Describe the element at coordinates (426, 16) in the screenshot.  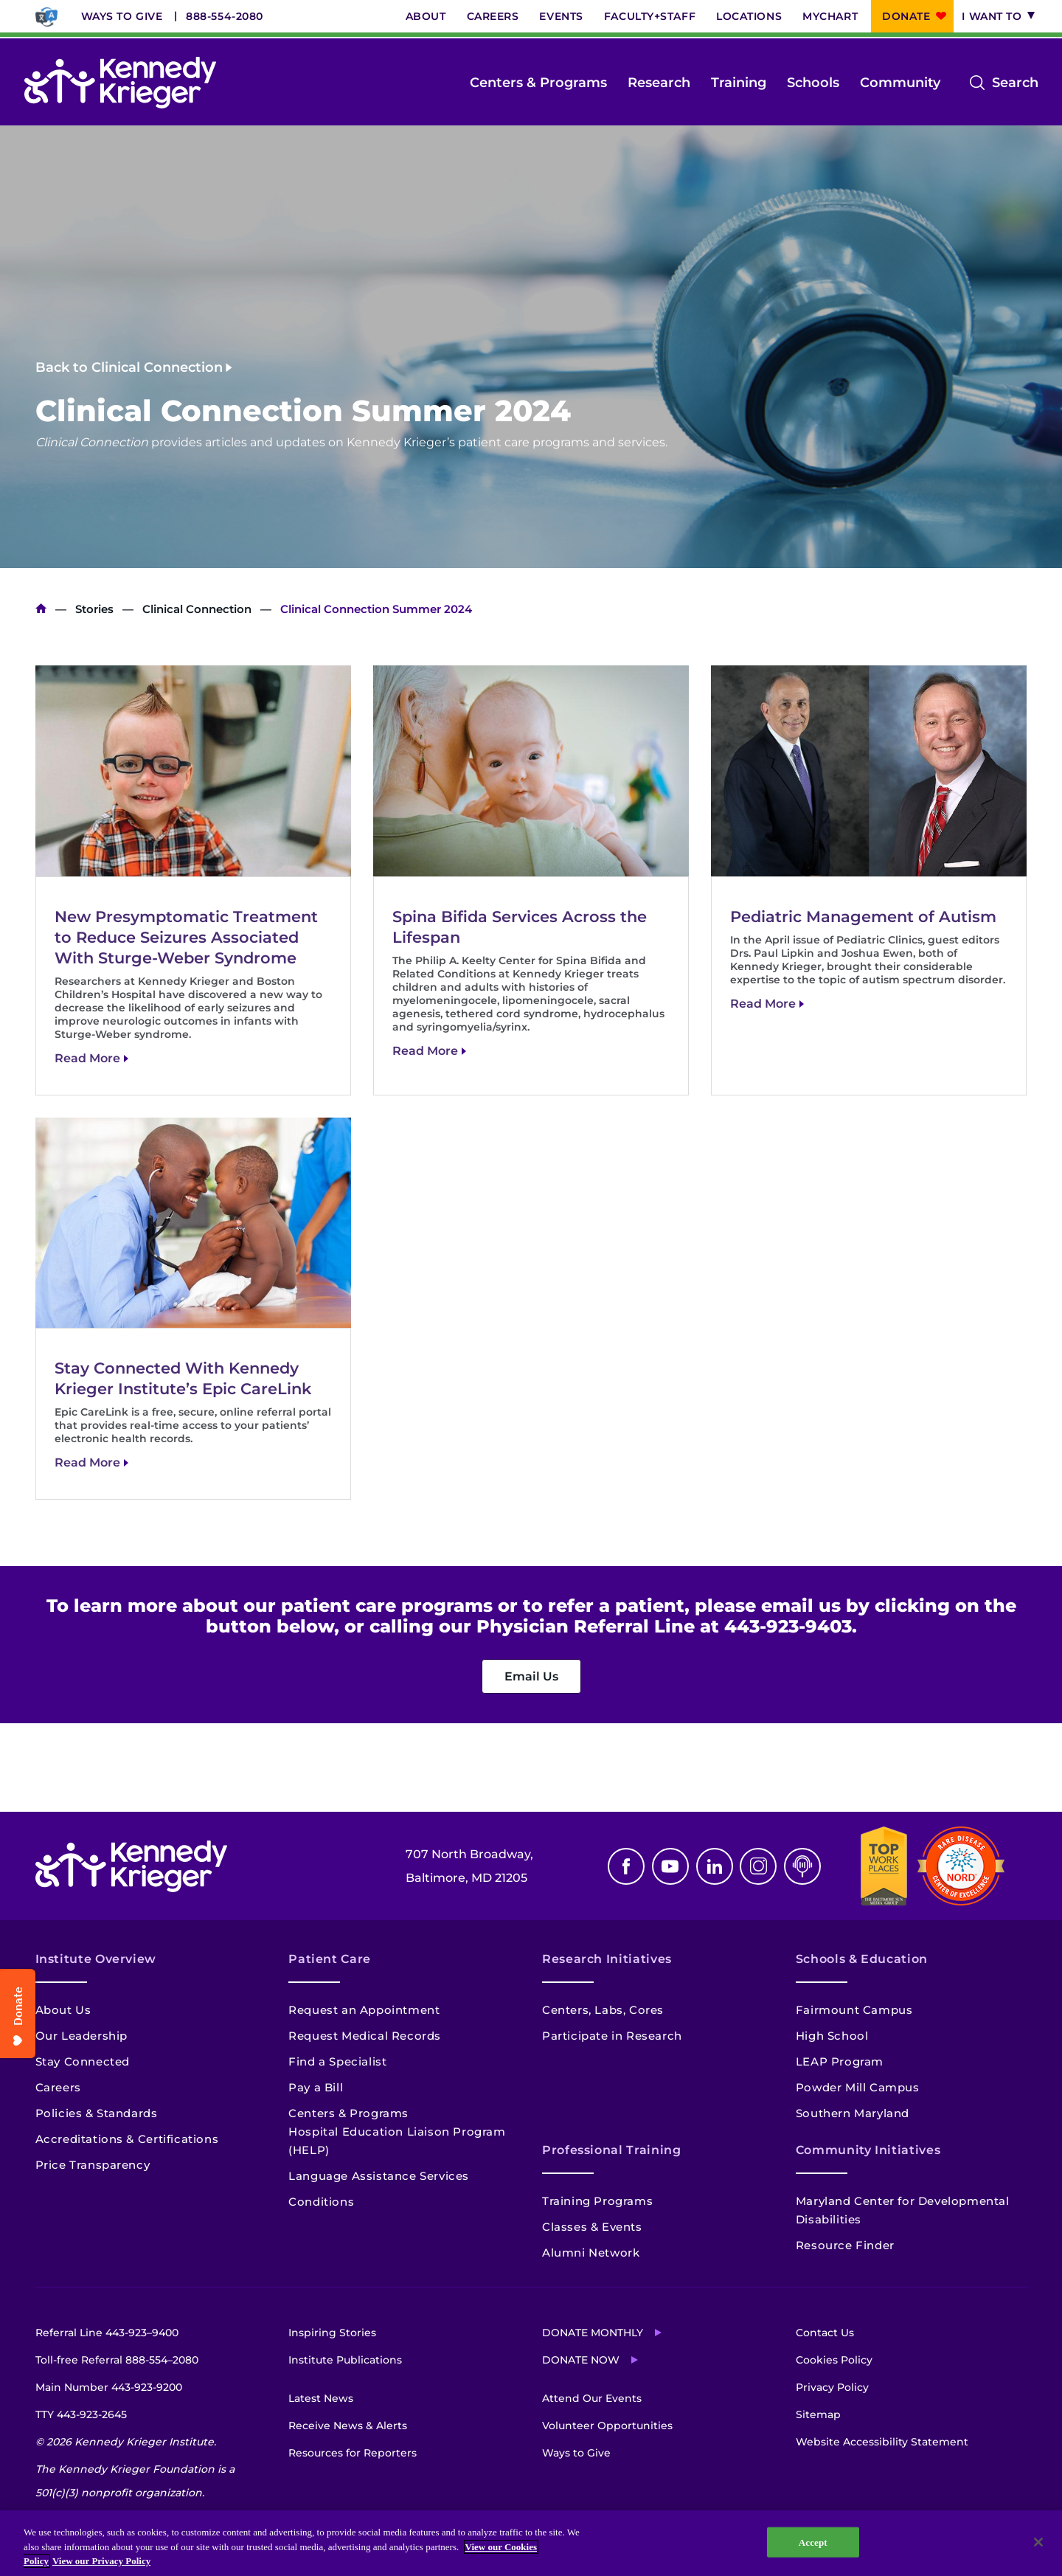
I see `About` at that location.